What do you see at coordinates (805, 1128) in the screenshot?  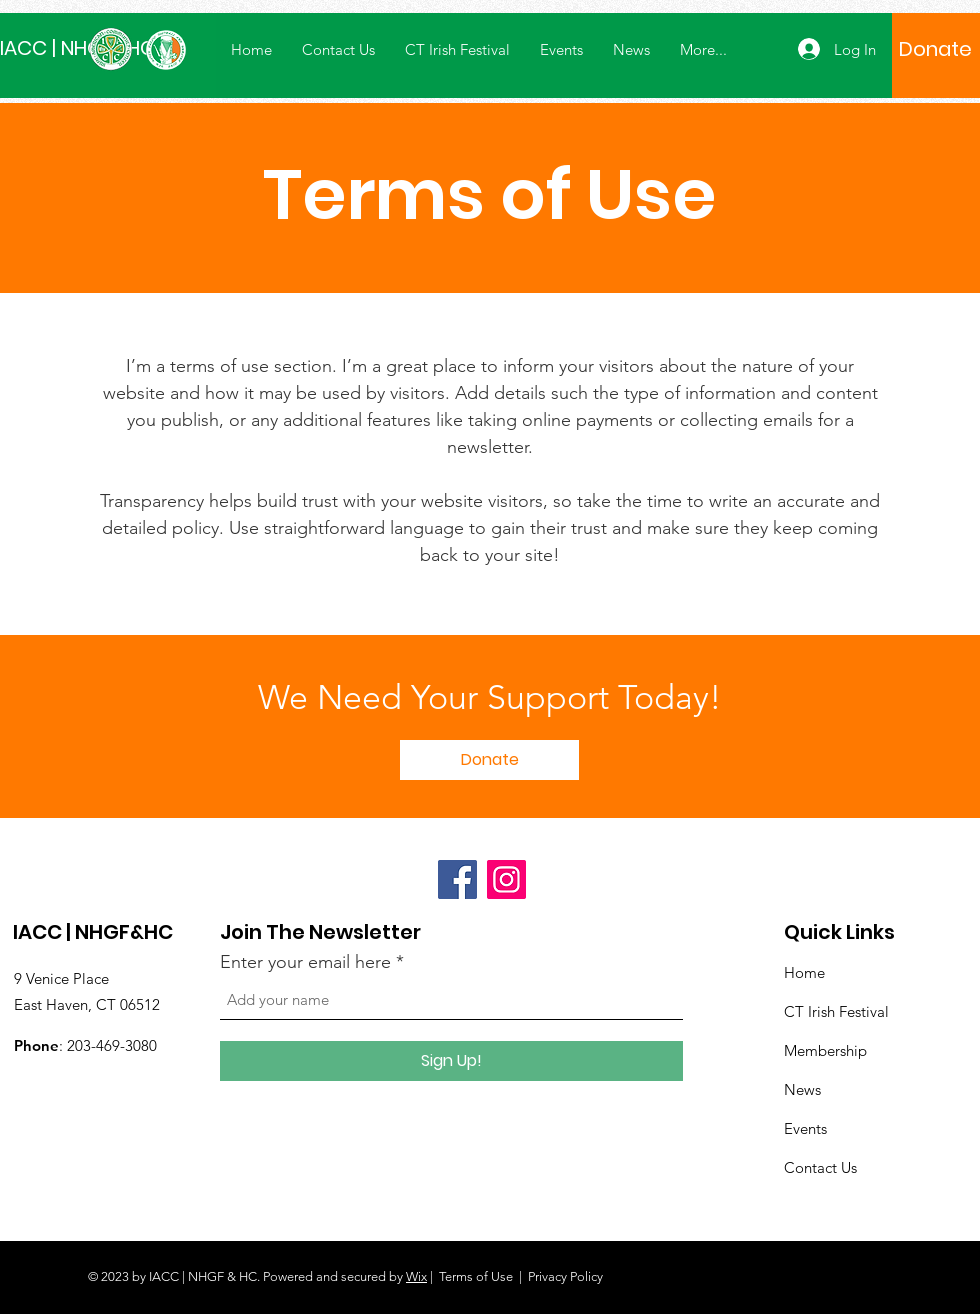 I see `Events` at bounding box center [805, 1128].